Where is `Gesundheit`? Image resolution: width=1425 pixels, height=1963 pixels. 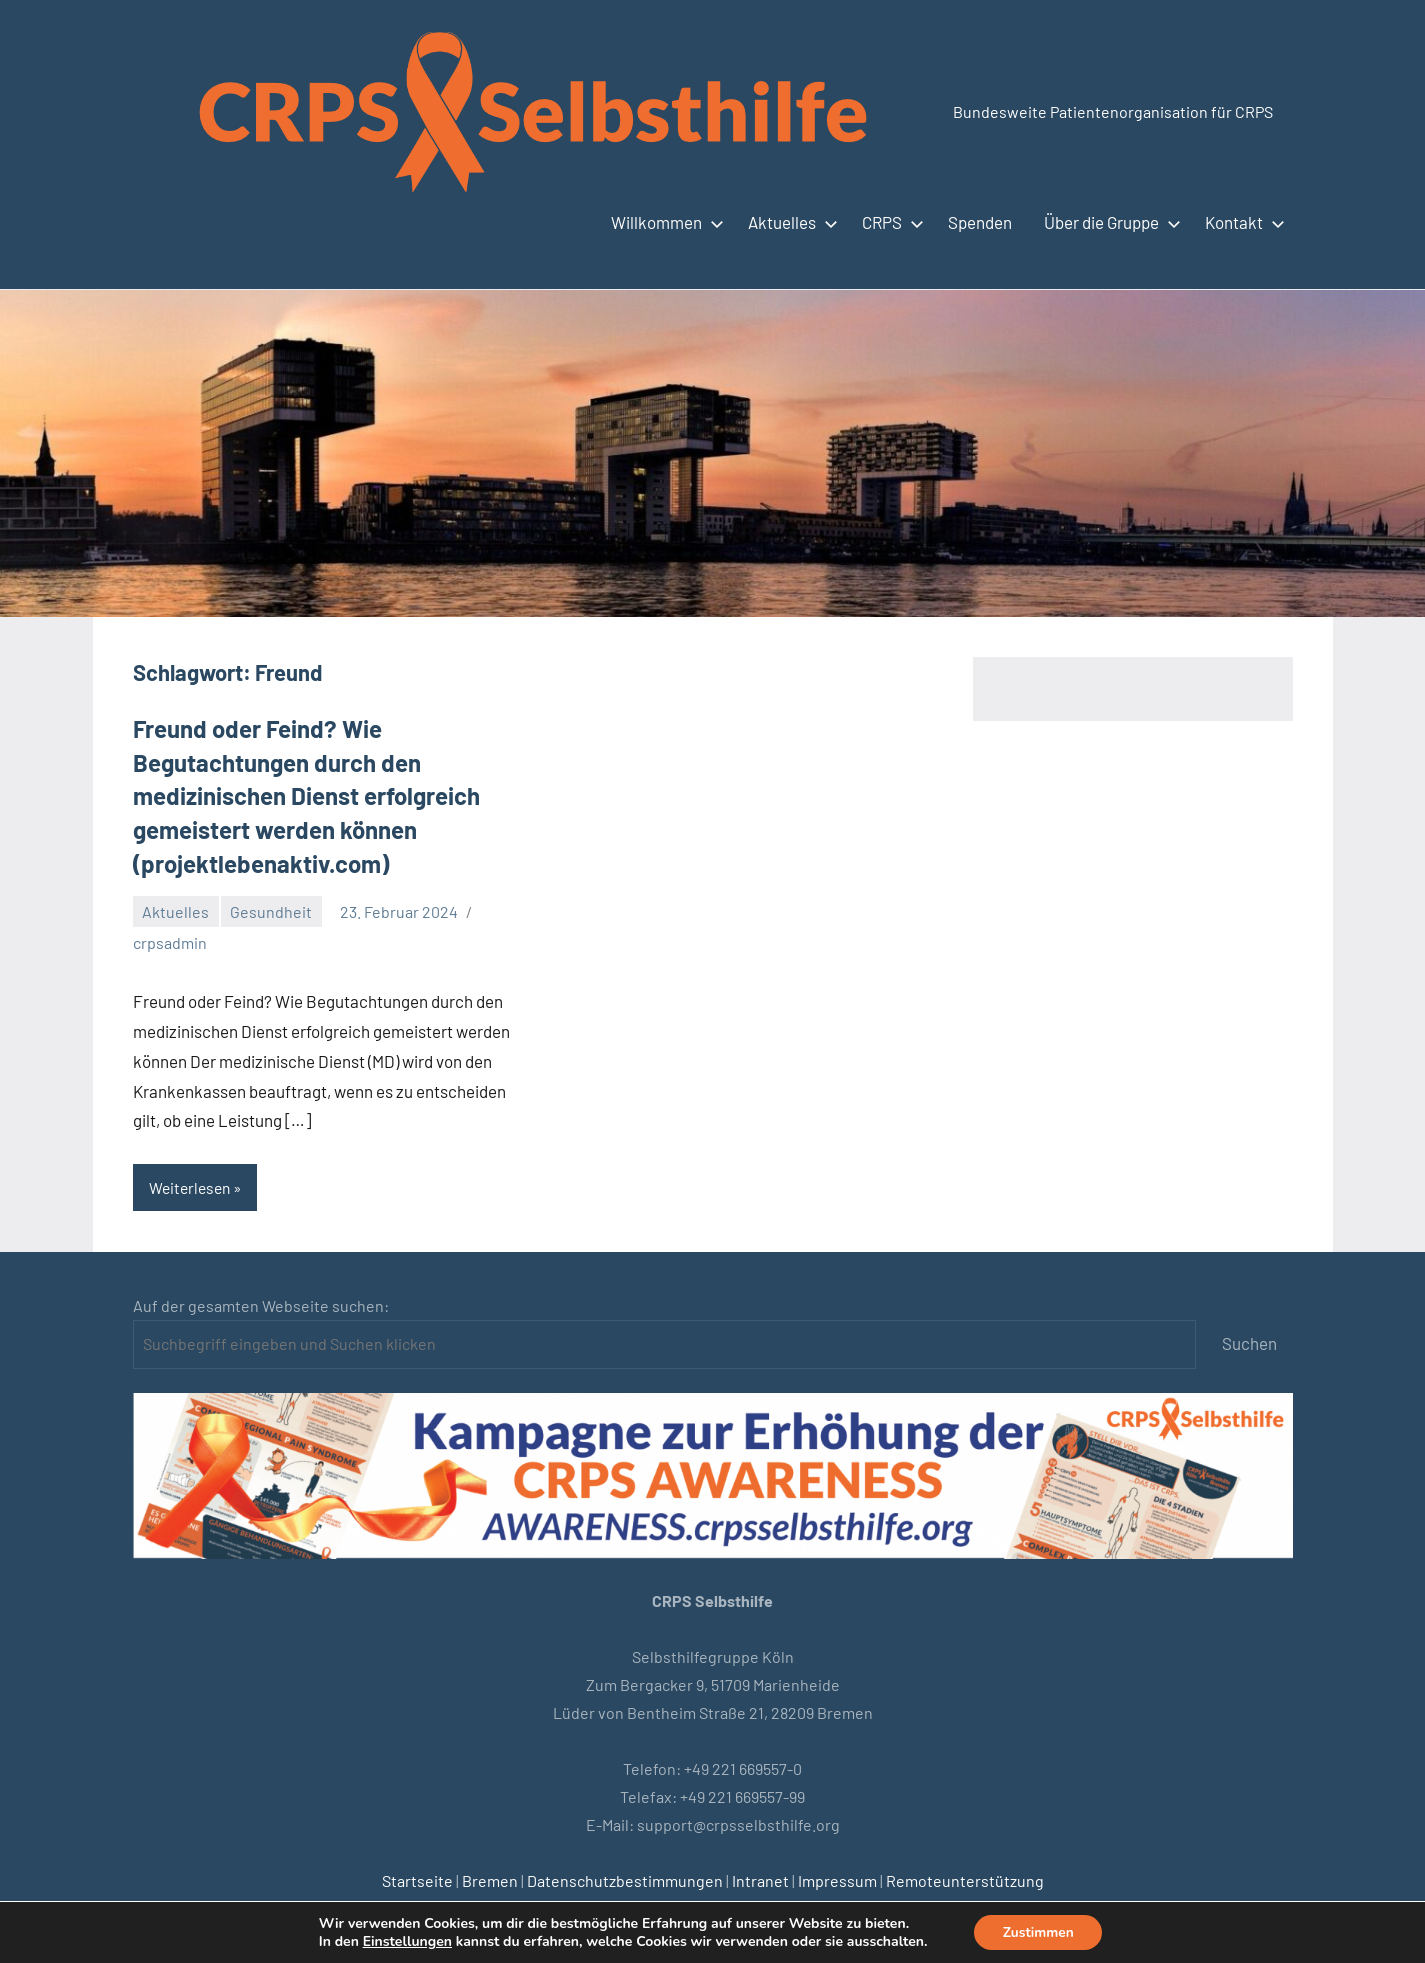 Gesundheit is located at coordinates (271, 911).